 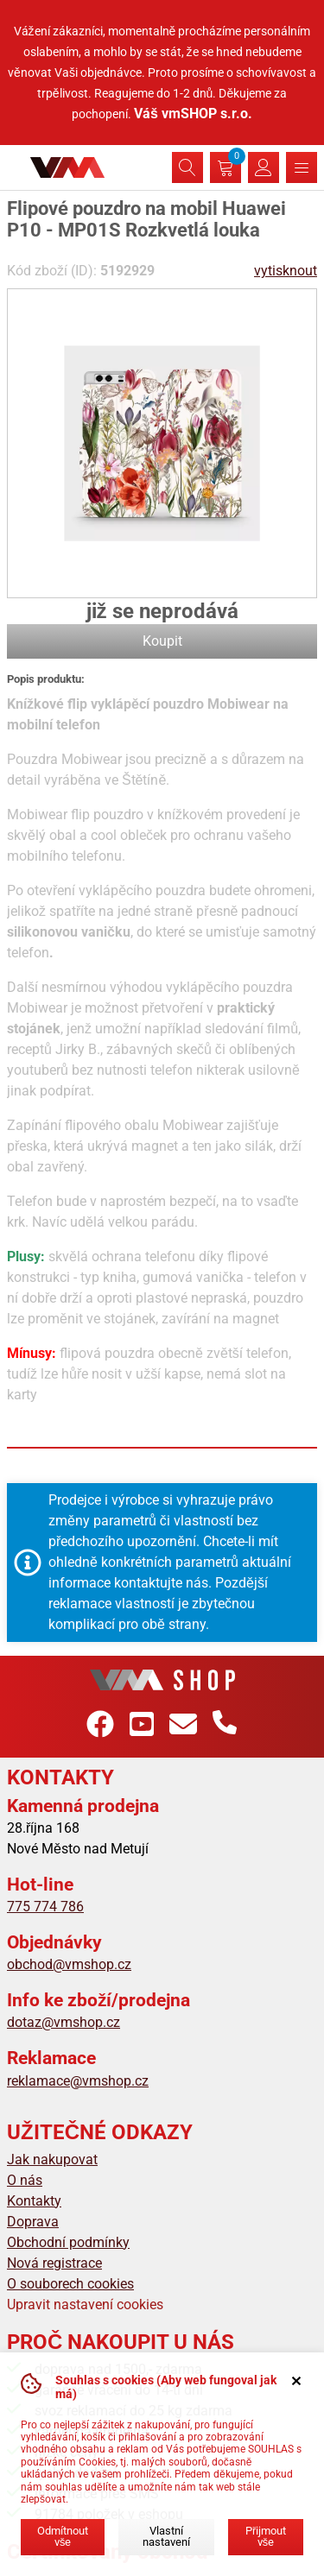 I want to click on Doprava, so click(x=33, y=2221).